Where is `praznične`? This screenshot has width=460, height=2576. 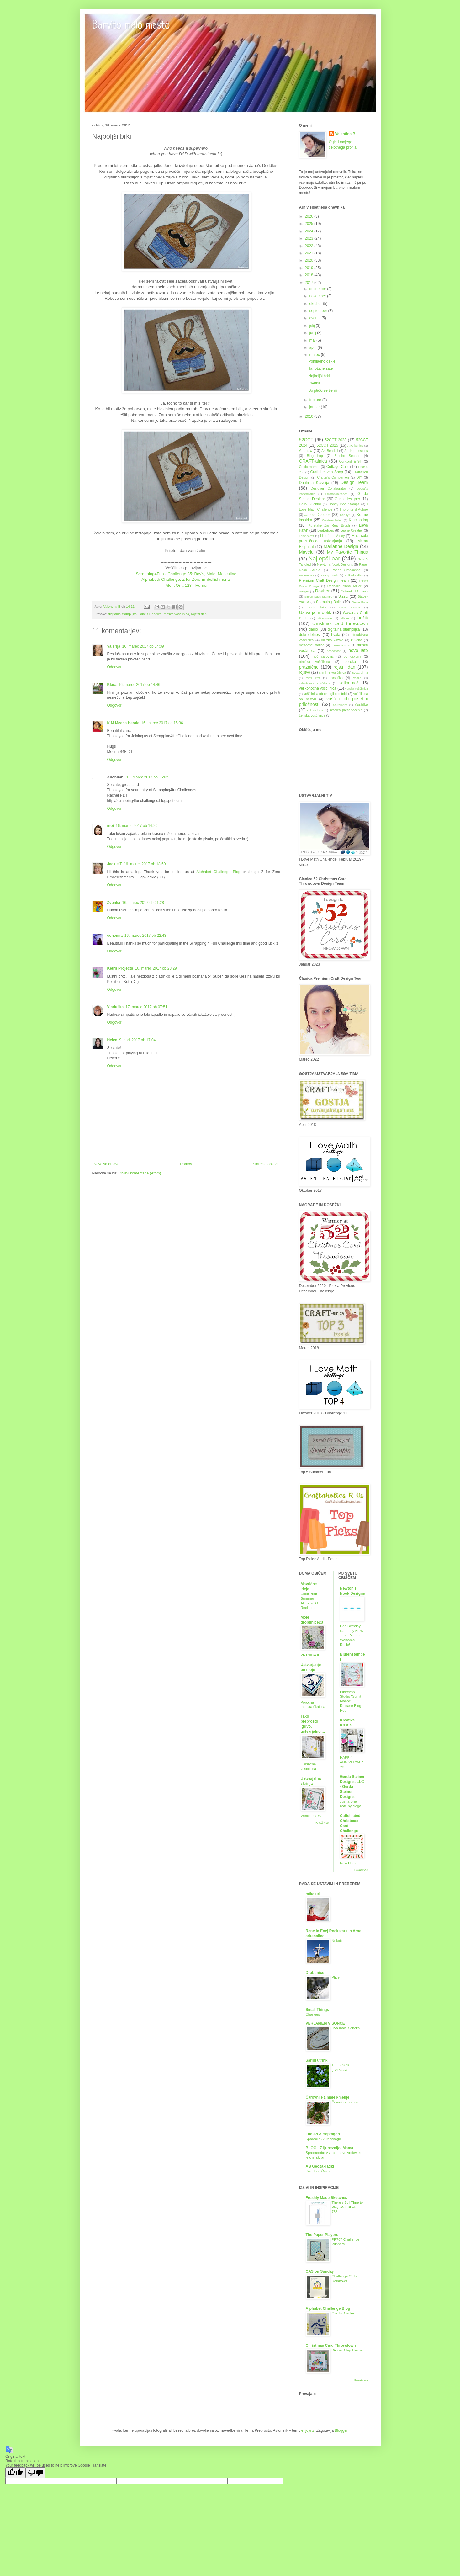
praznične is located at coordinates (309, 667).